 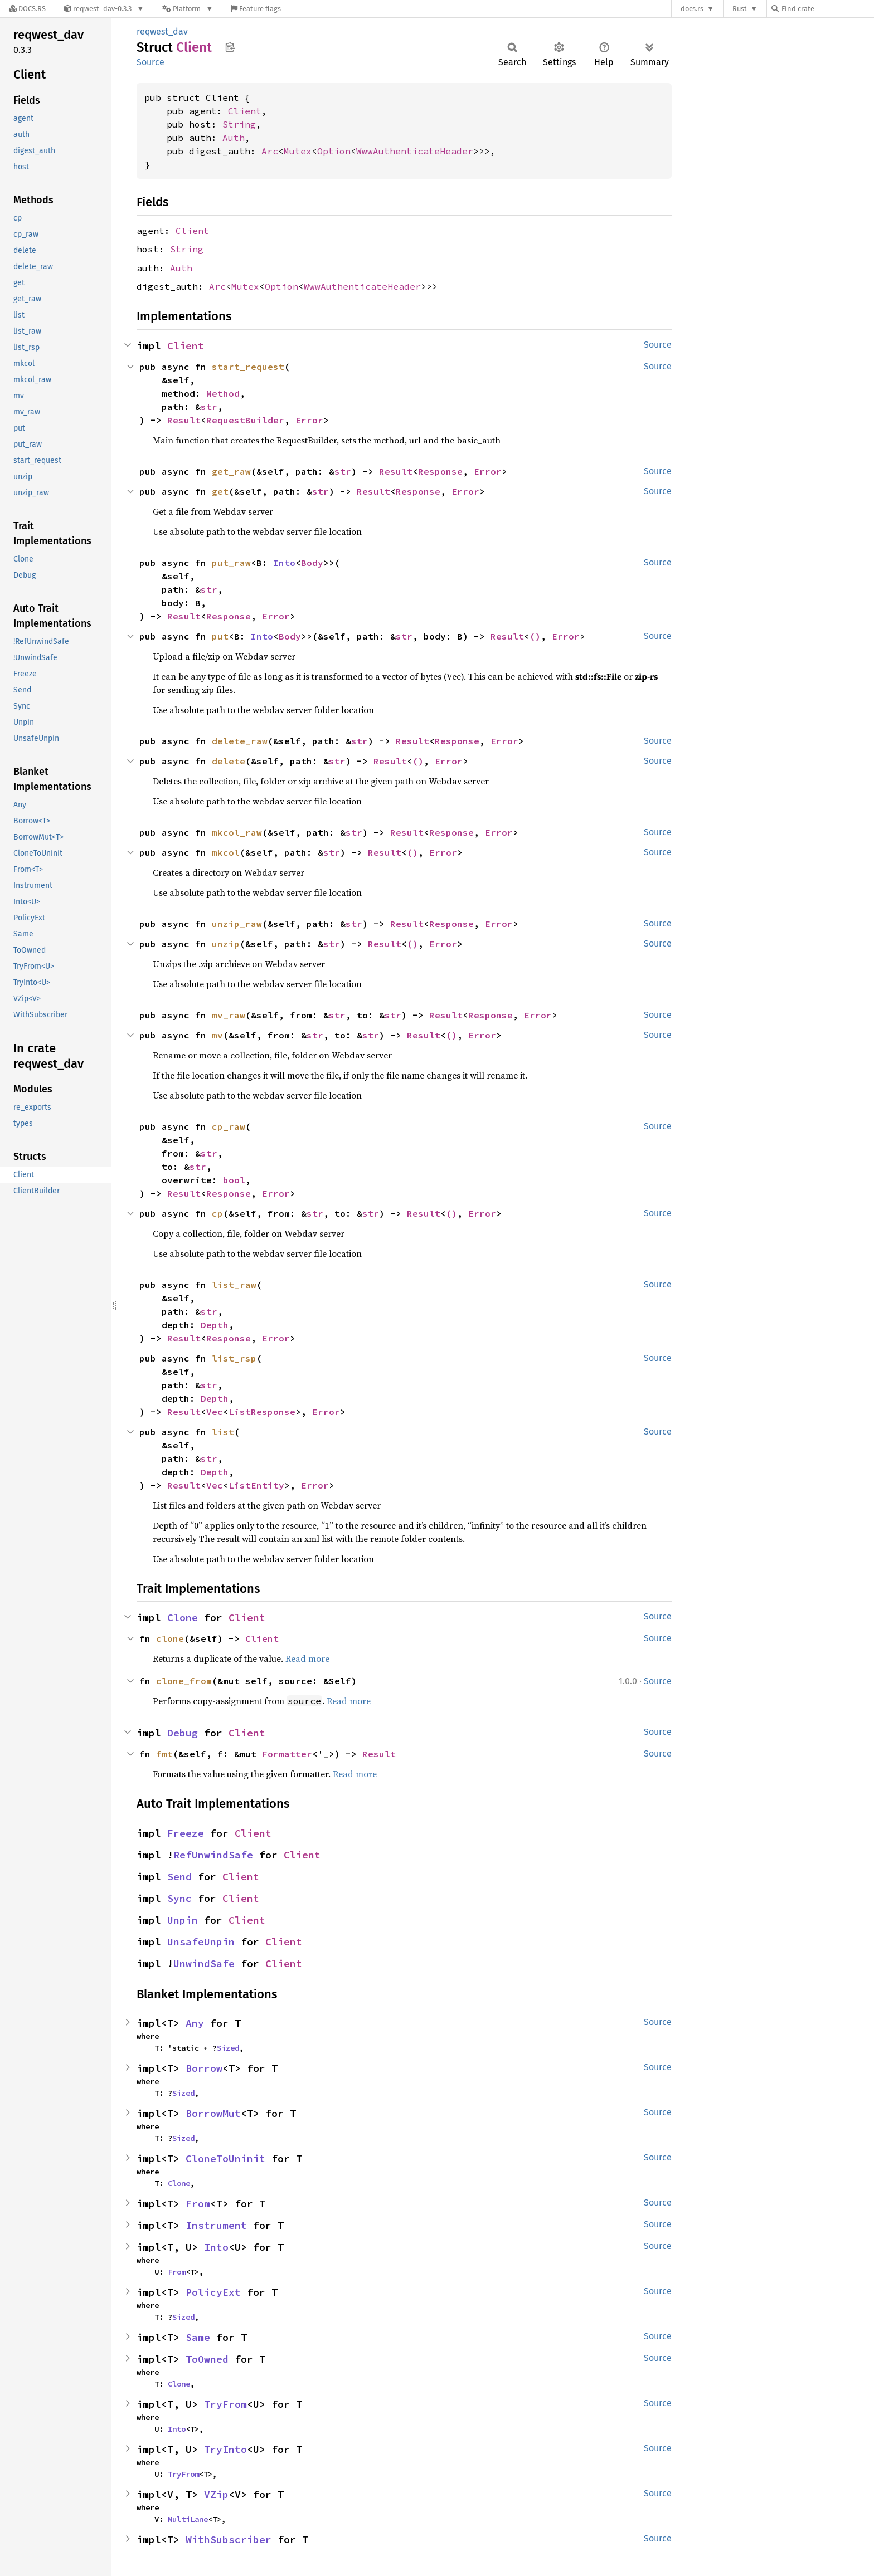 I want to click on Copy item path, so click(x=230, y=46).